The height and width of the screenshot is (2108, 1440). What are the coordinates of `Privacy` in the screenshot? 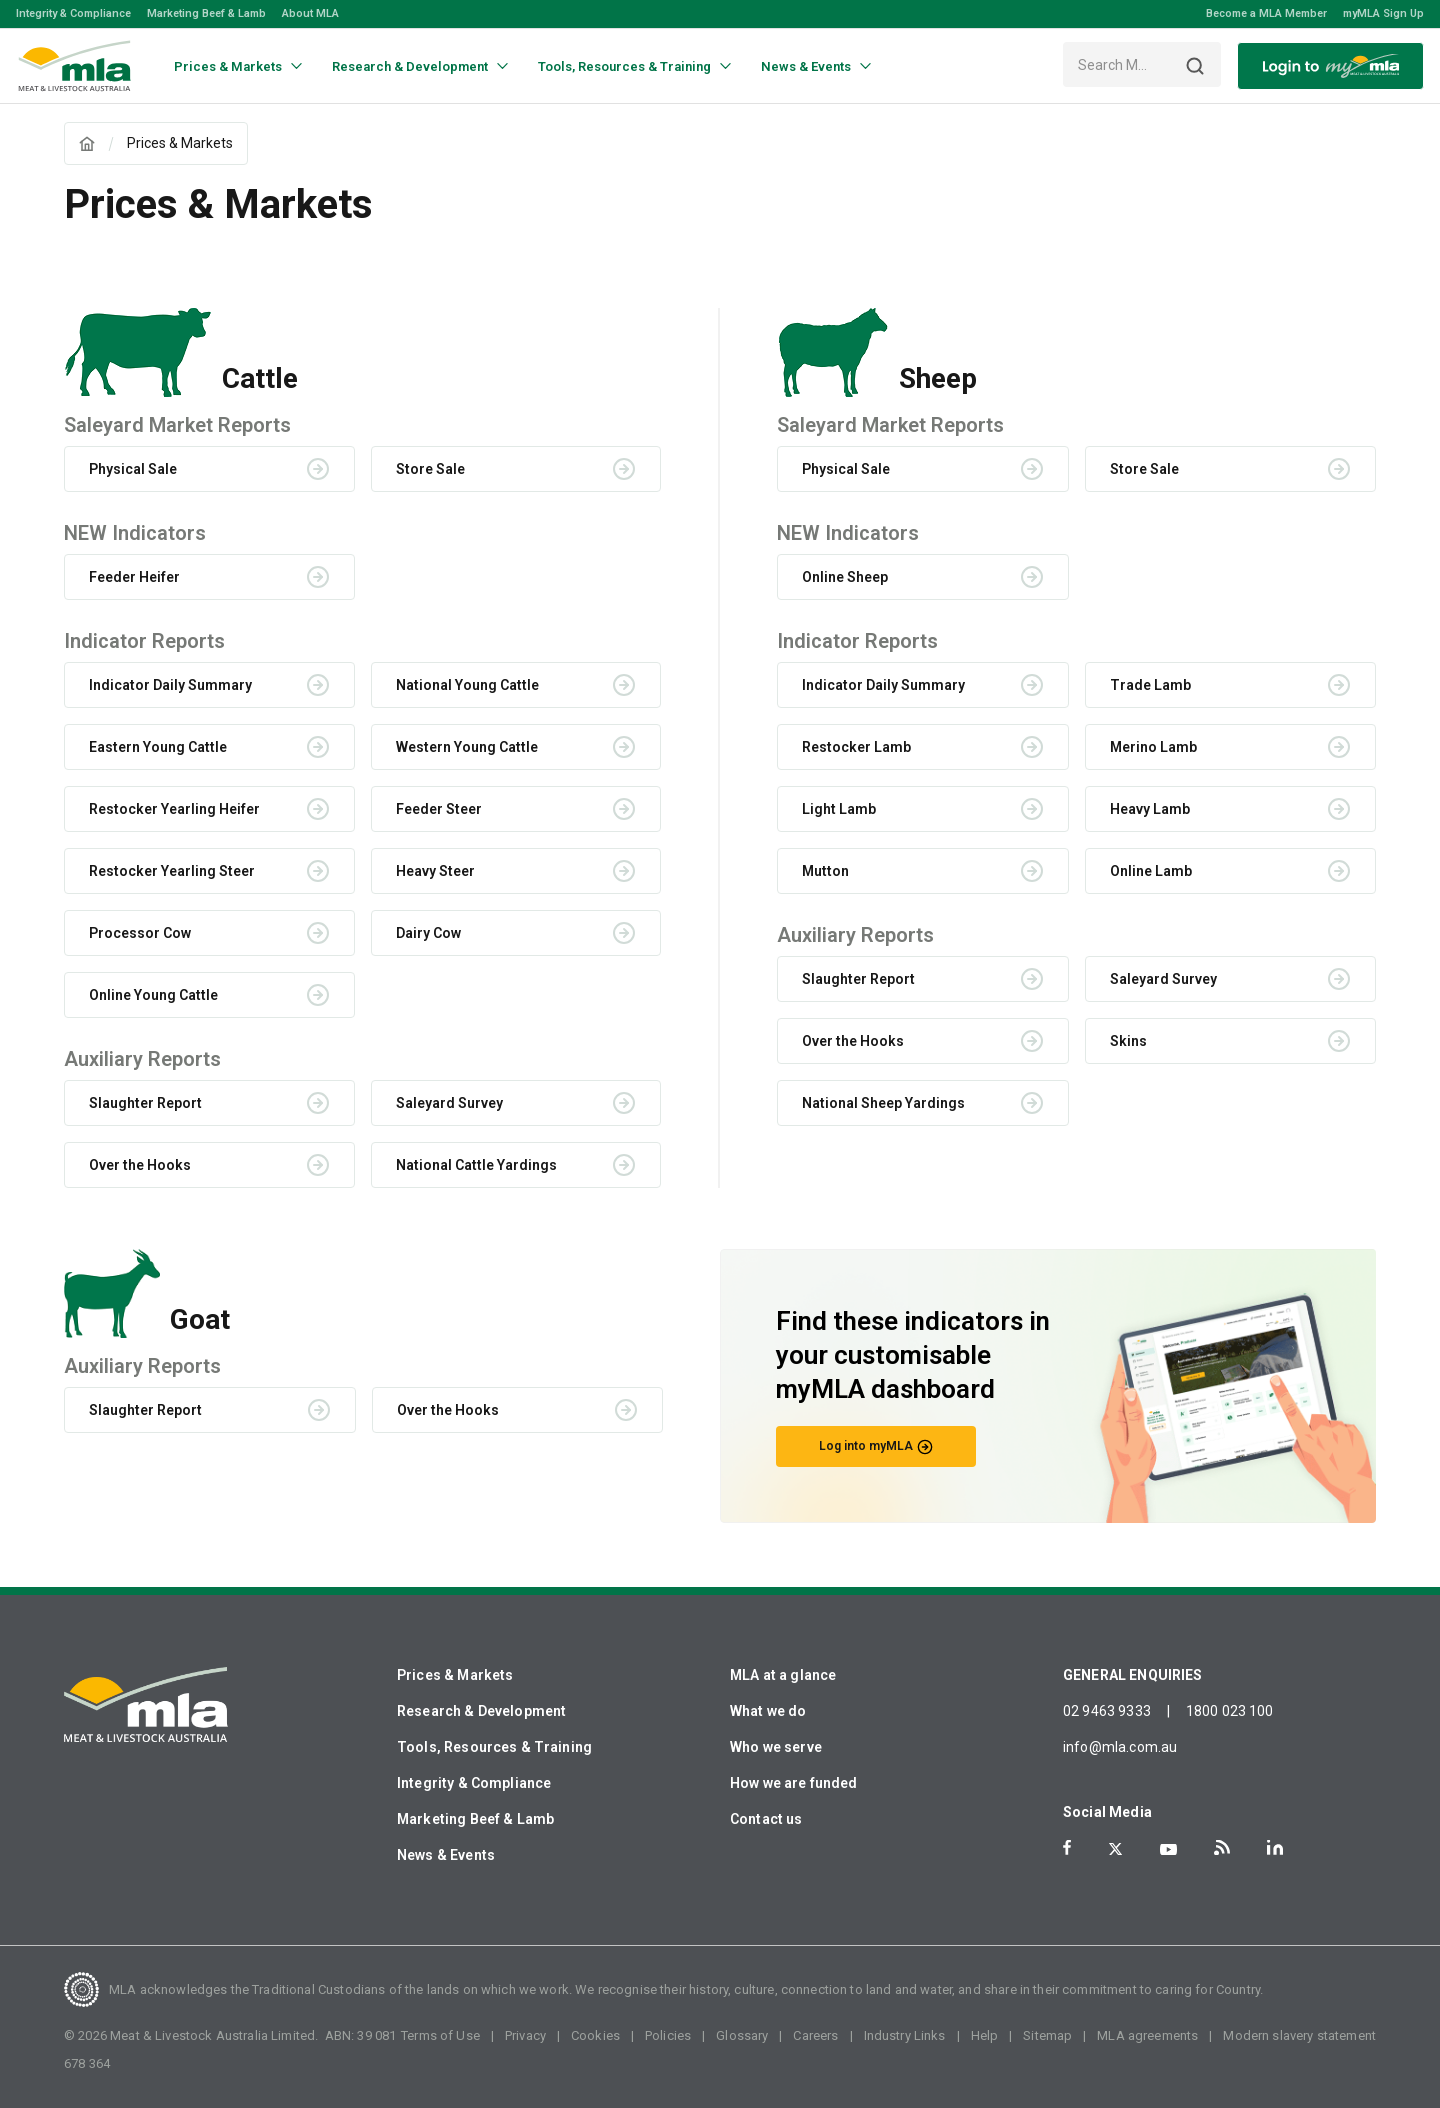 It's located at (525, 2035).